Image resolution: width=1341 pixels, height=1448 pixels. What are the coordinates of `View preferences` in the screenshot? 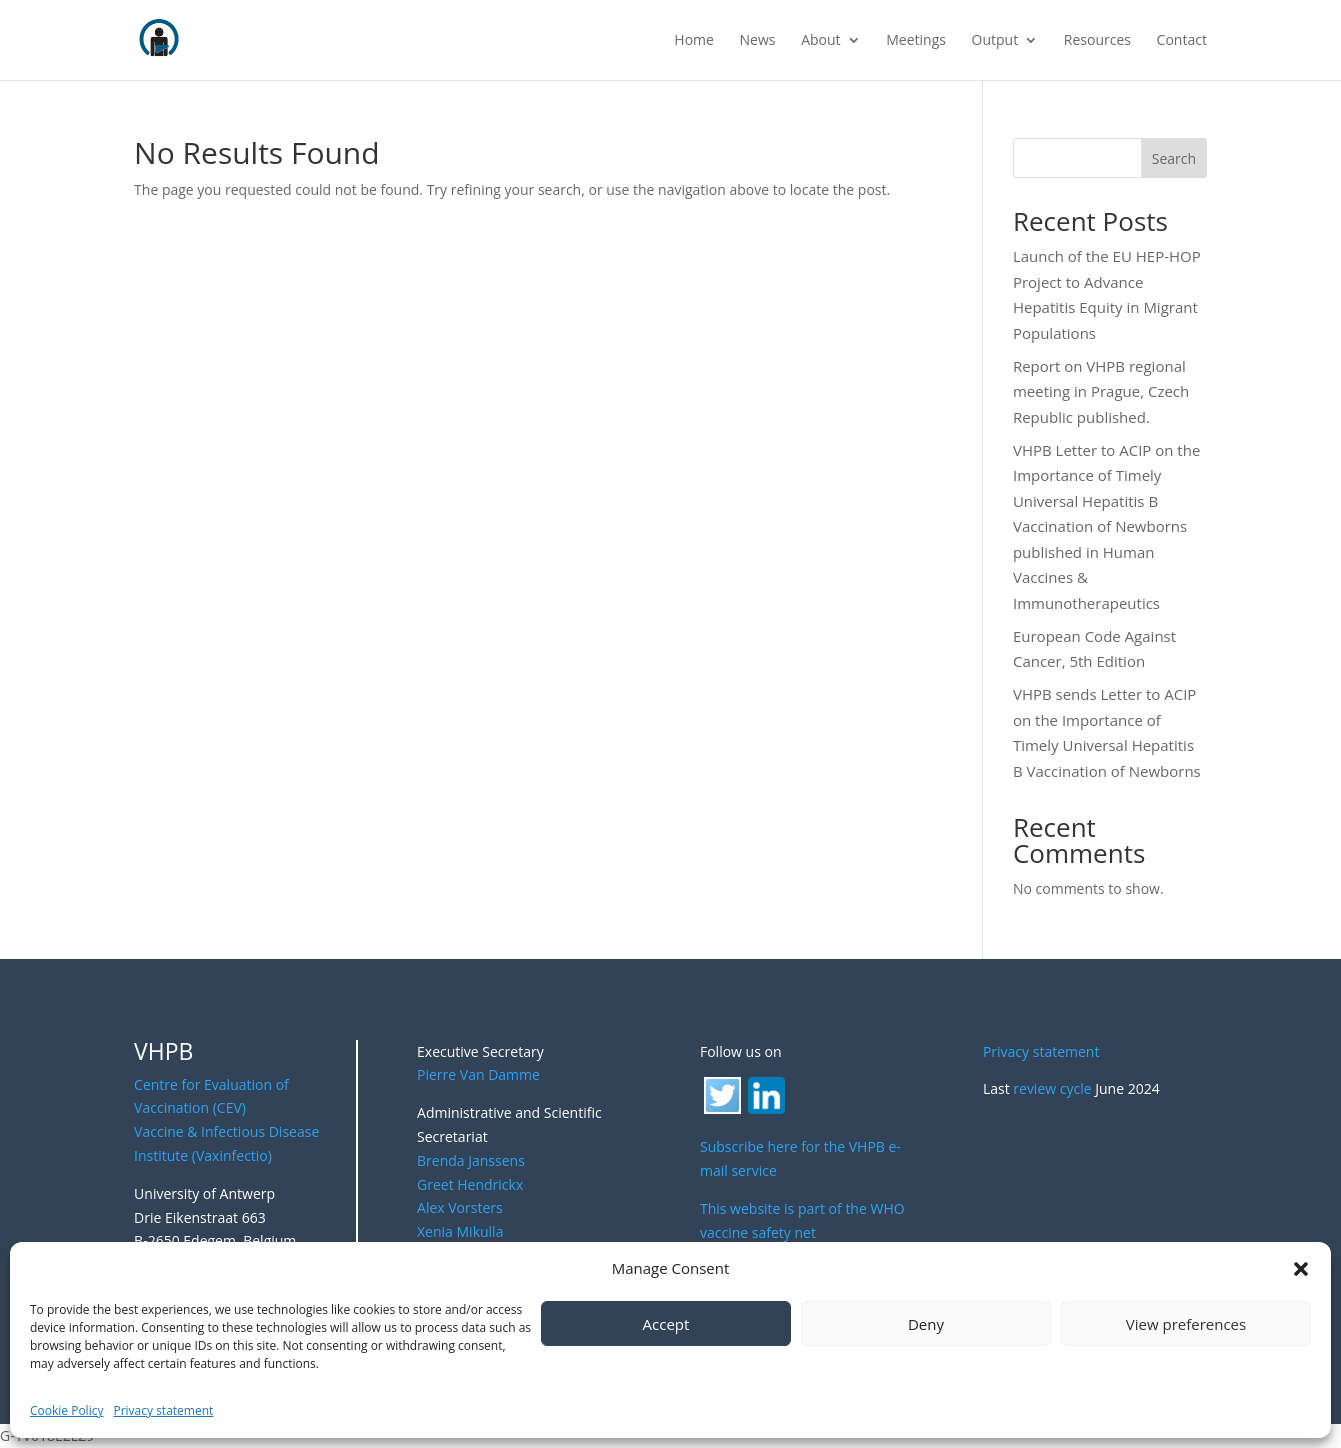 It's located at (1186, 1324).